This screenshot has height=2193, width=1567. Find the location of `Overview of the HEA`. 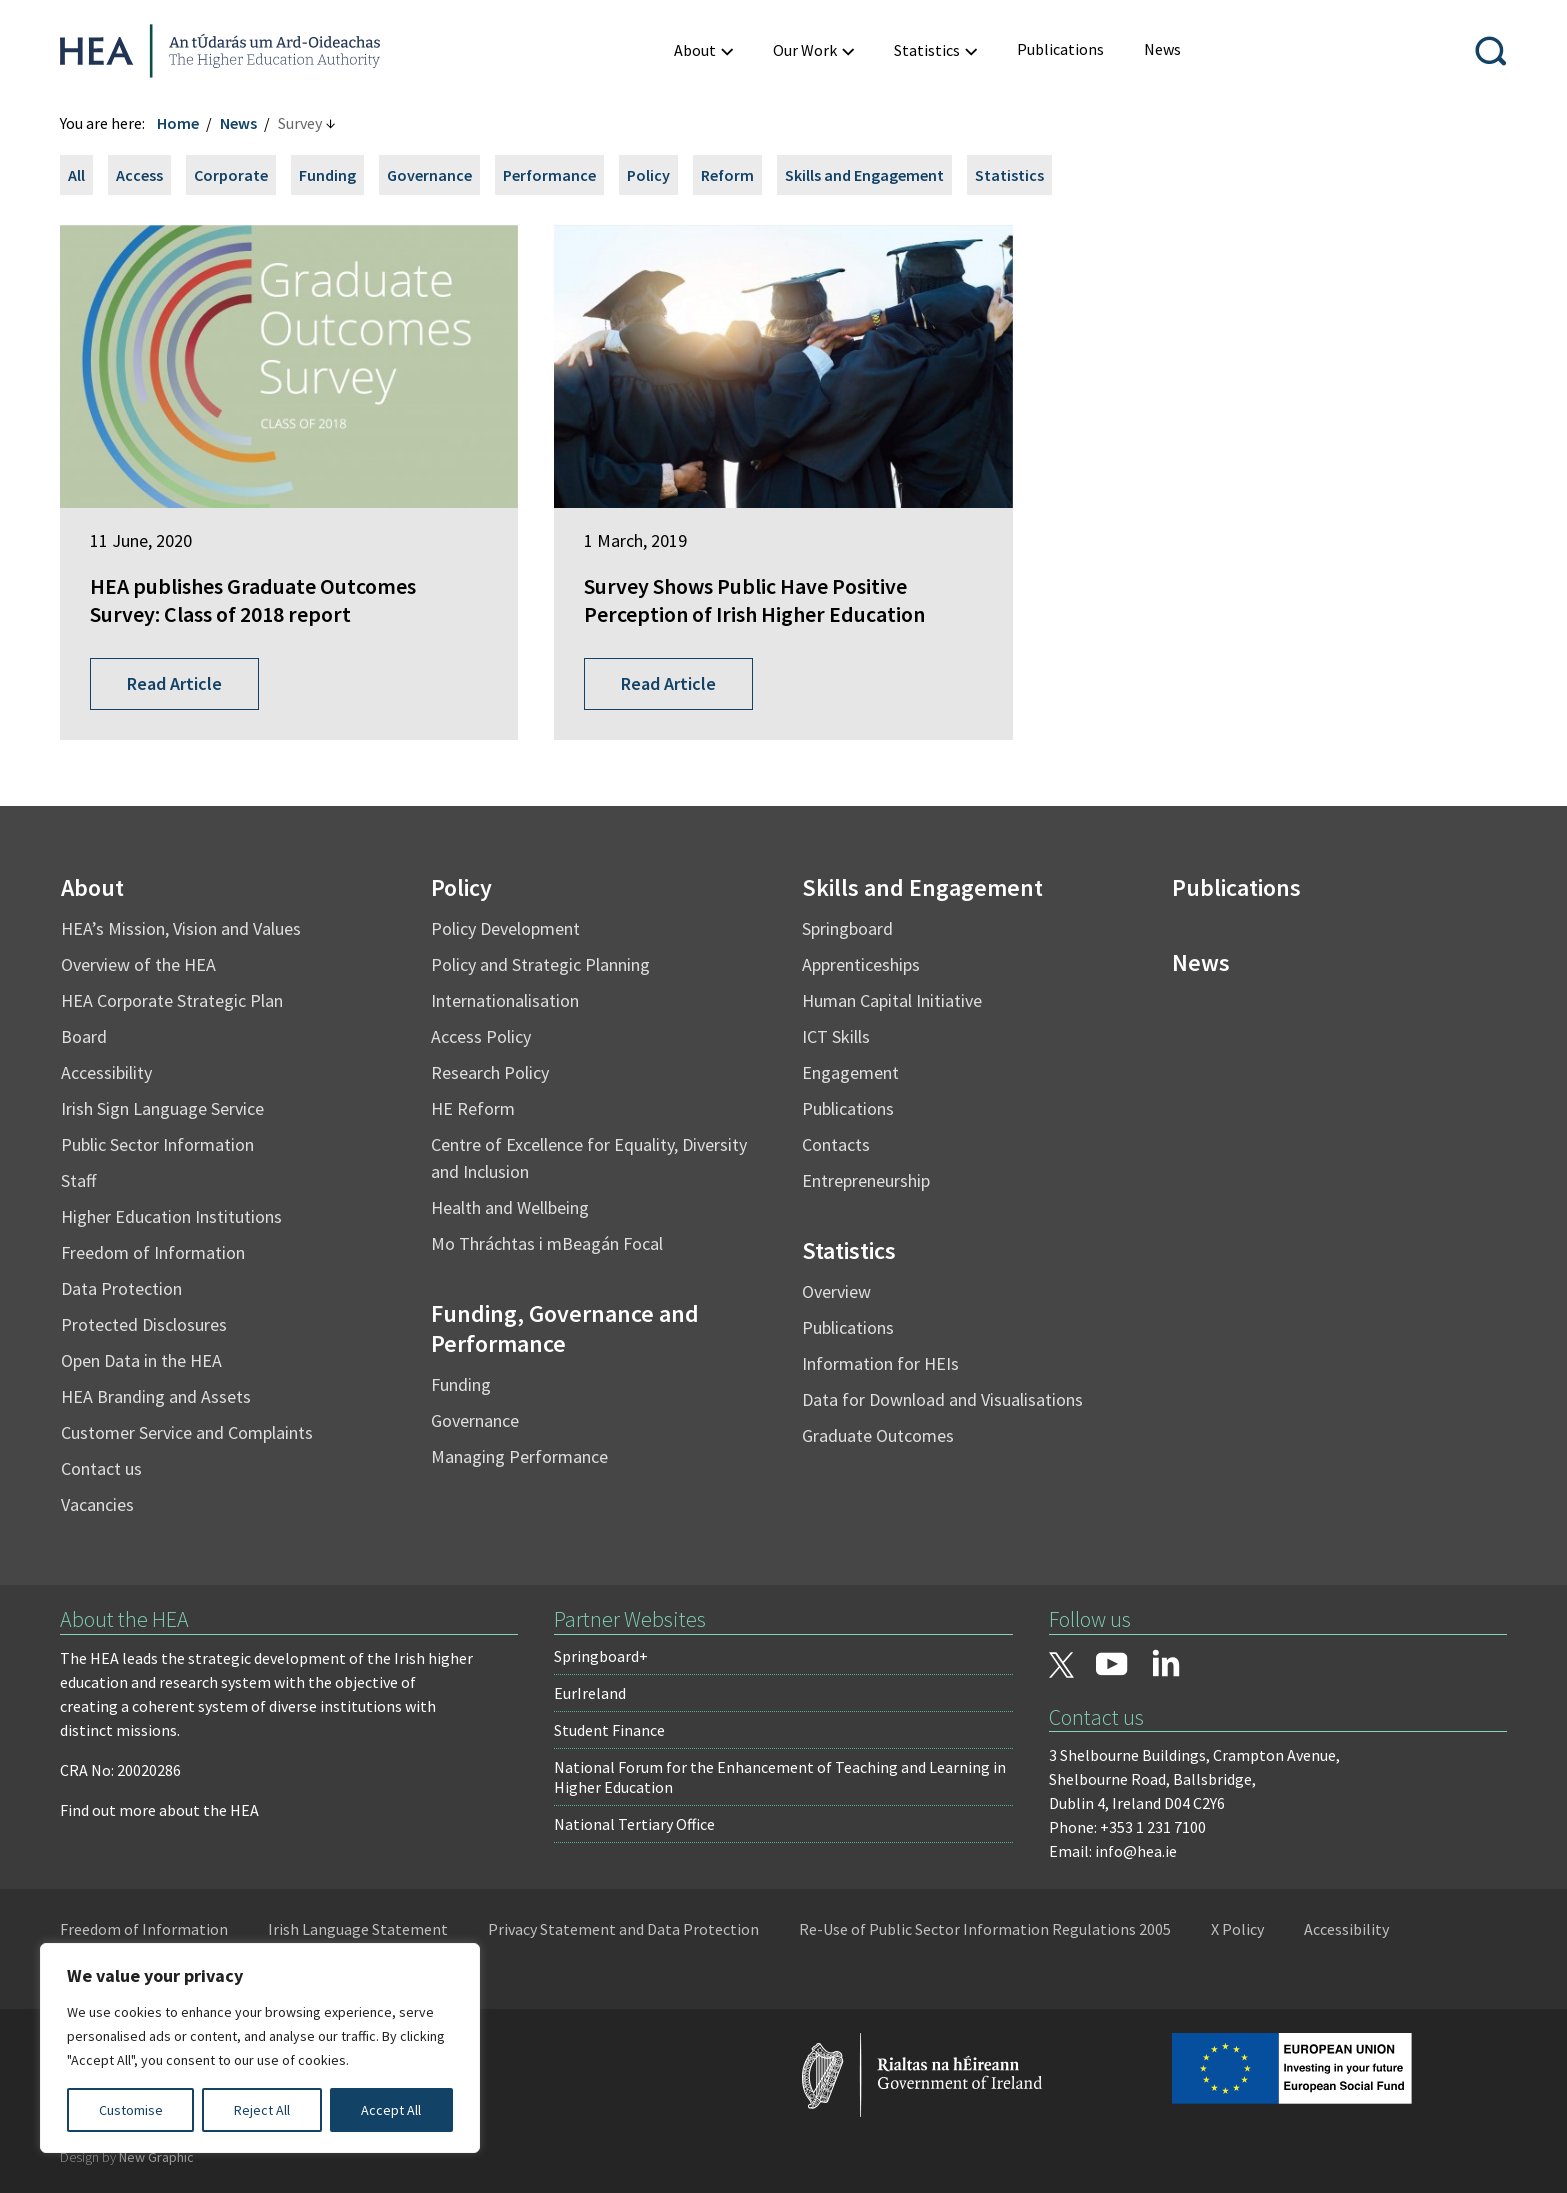

Overview of the HEA is located at coordinates (138, 964).